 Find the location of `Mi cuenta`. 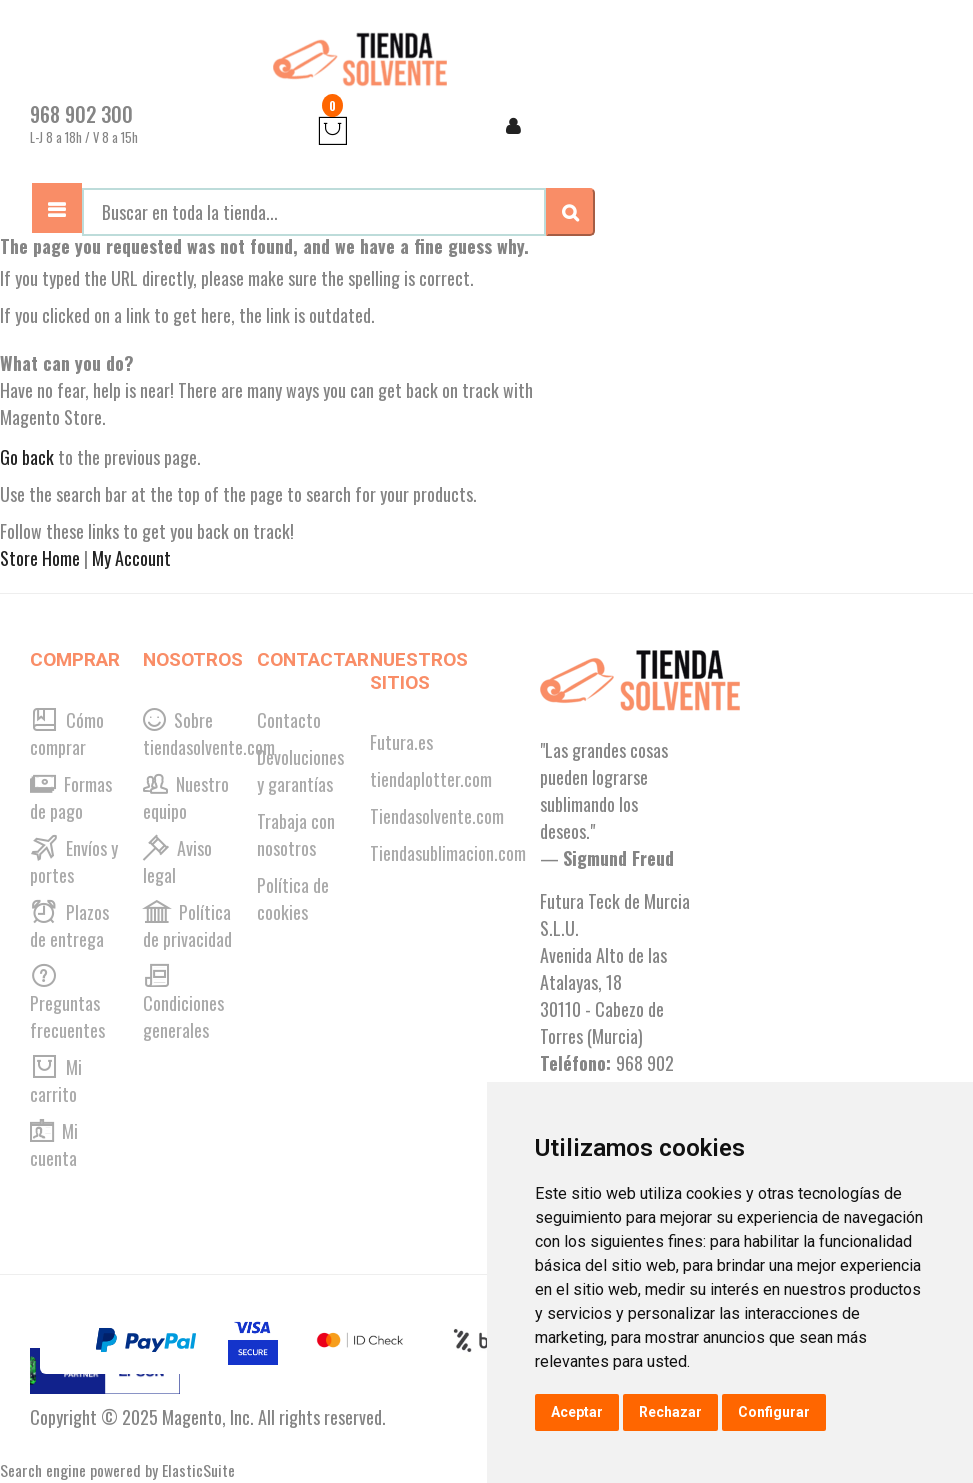

Mi cuenta is located at coordinates (54, 1144).